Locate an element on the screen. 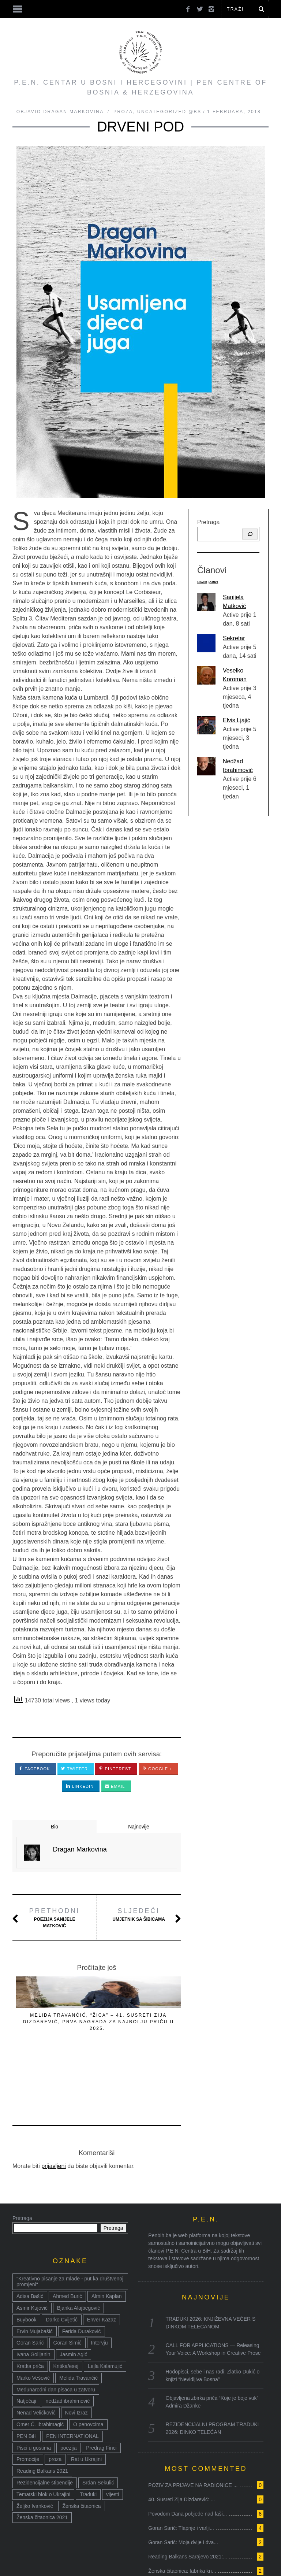  Active is located at coordinates (213, 581).